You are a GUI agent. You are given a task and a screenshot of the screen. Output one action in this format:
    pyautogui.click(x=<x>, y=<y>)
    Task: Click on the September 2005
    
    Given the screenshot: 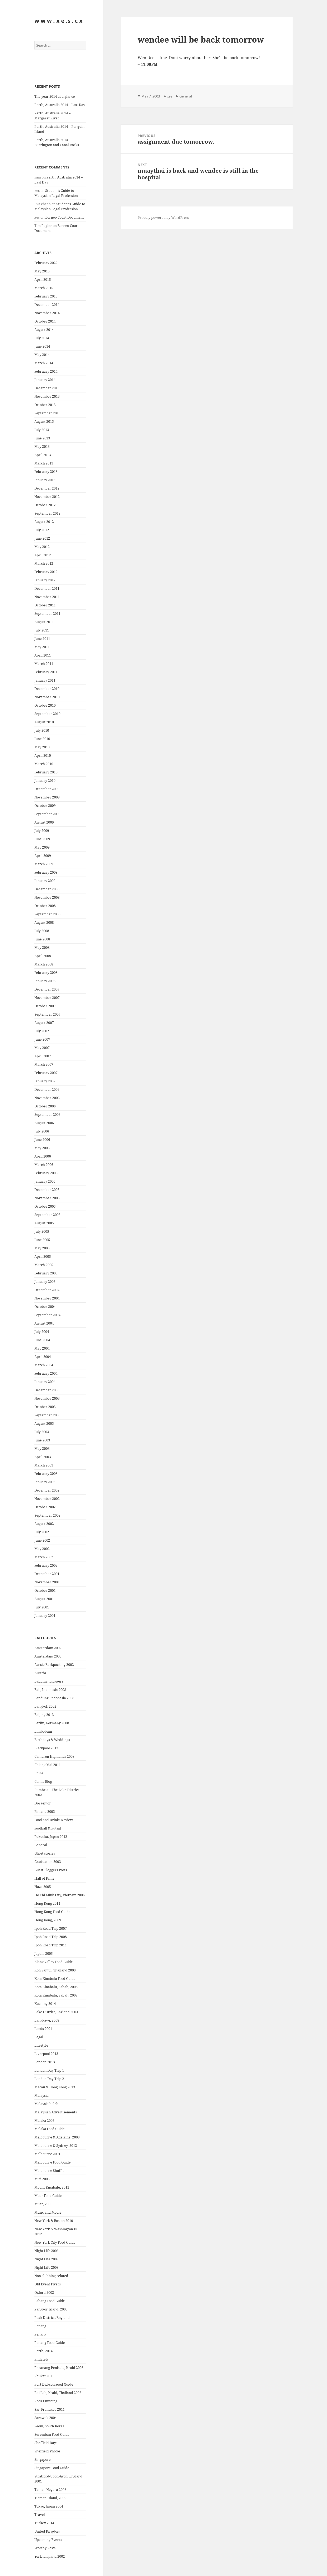 What is the action you would take?
    pyautogui.click(x=47, y=1214)
    